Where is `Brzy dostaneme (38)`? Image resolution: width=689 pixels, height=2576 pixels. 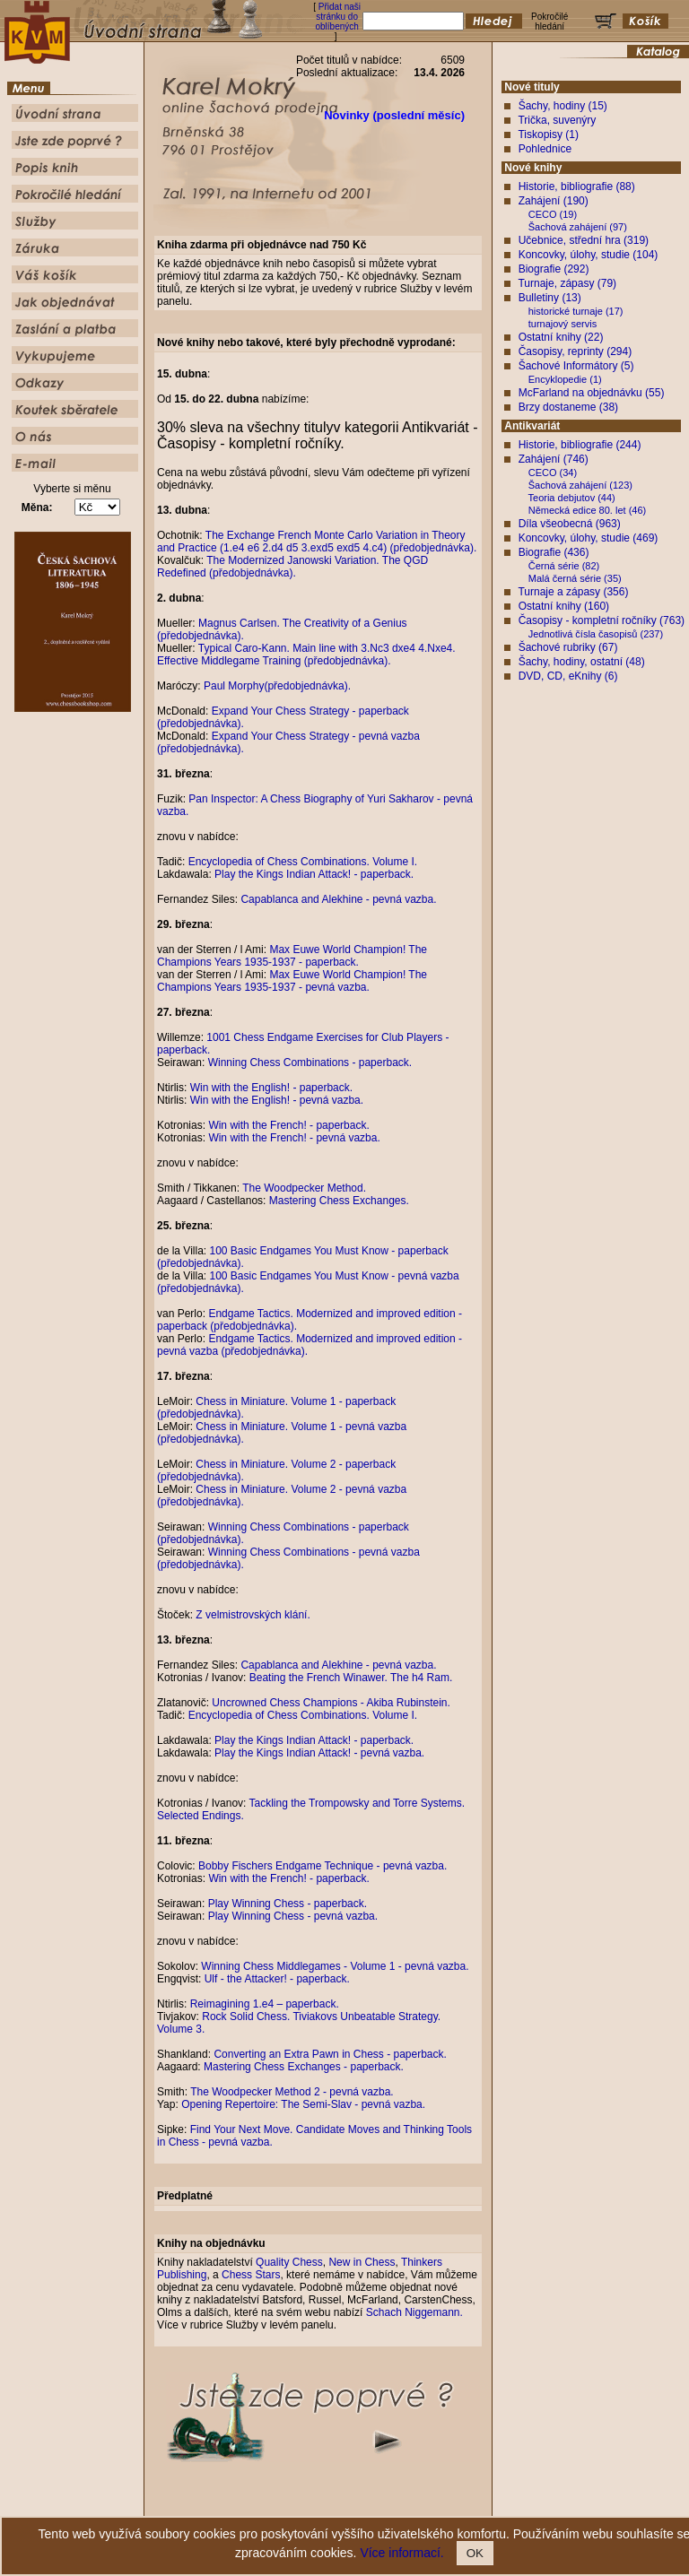
Brzy dostaneme (38) is located at coordinates (568, 407).